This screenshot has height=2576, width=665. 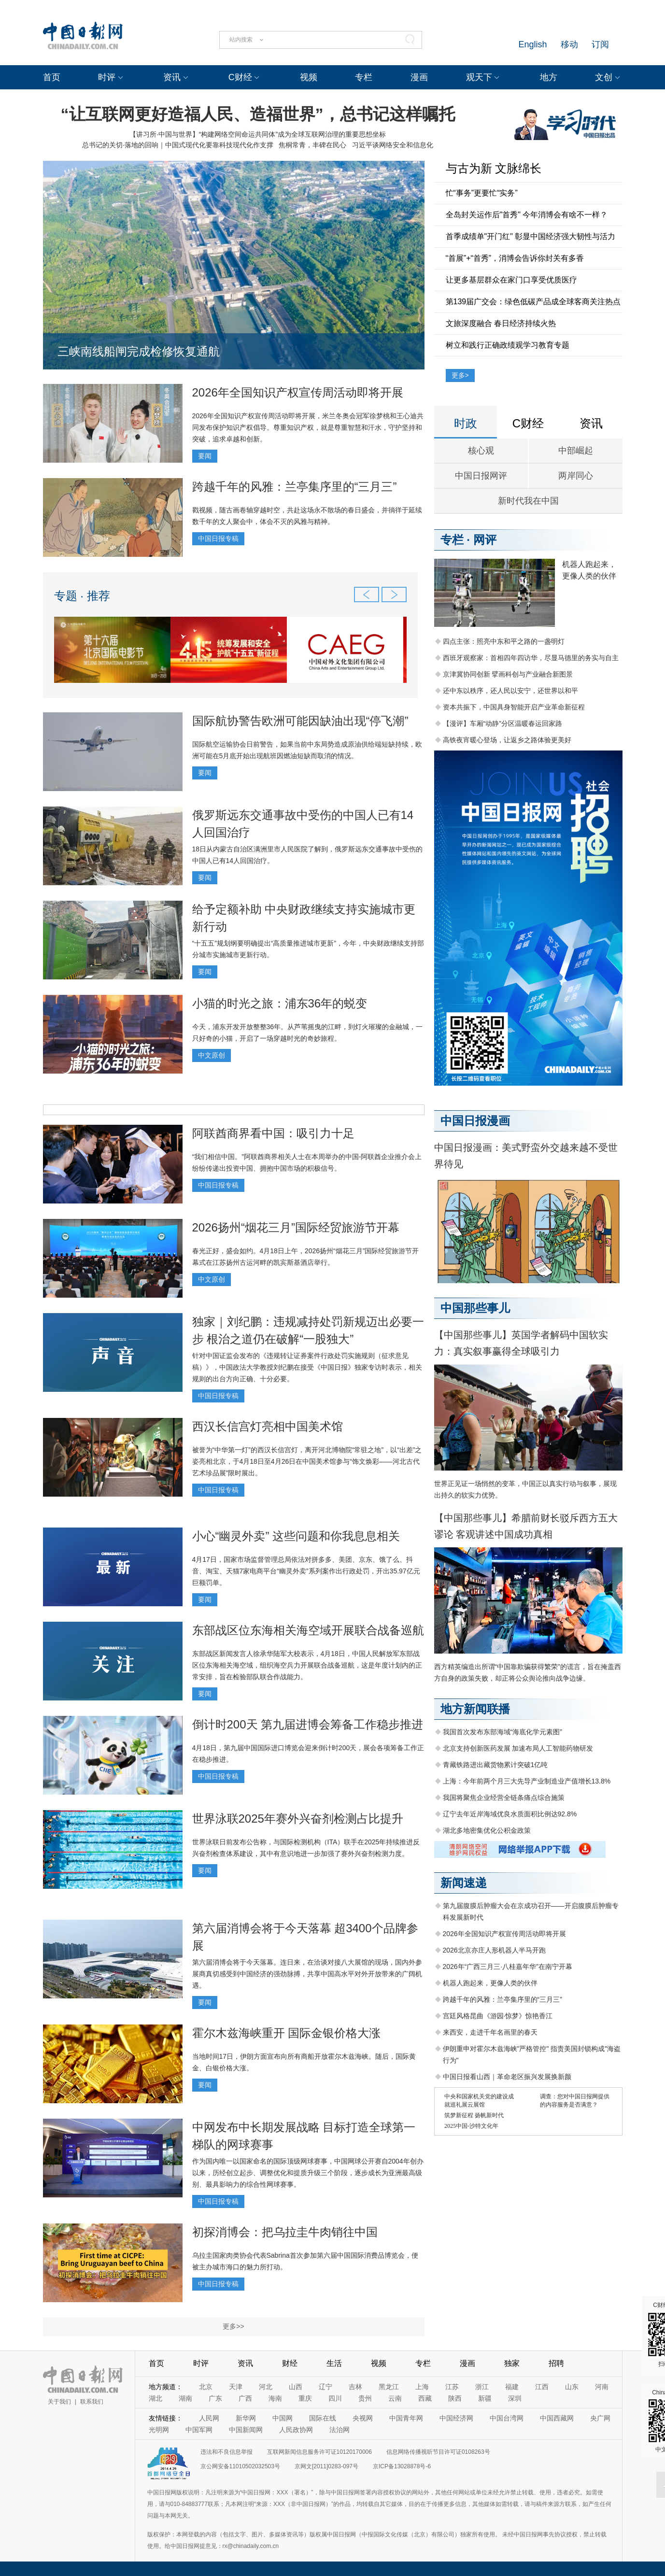 What do you see at coordinates (502, 723) in the screenshot?
I see `【漫评】车厢“动静”分区温暖春运回家路` at bounding box center [502, 723].